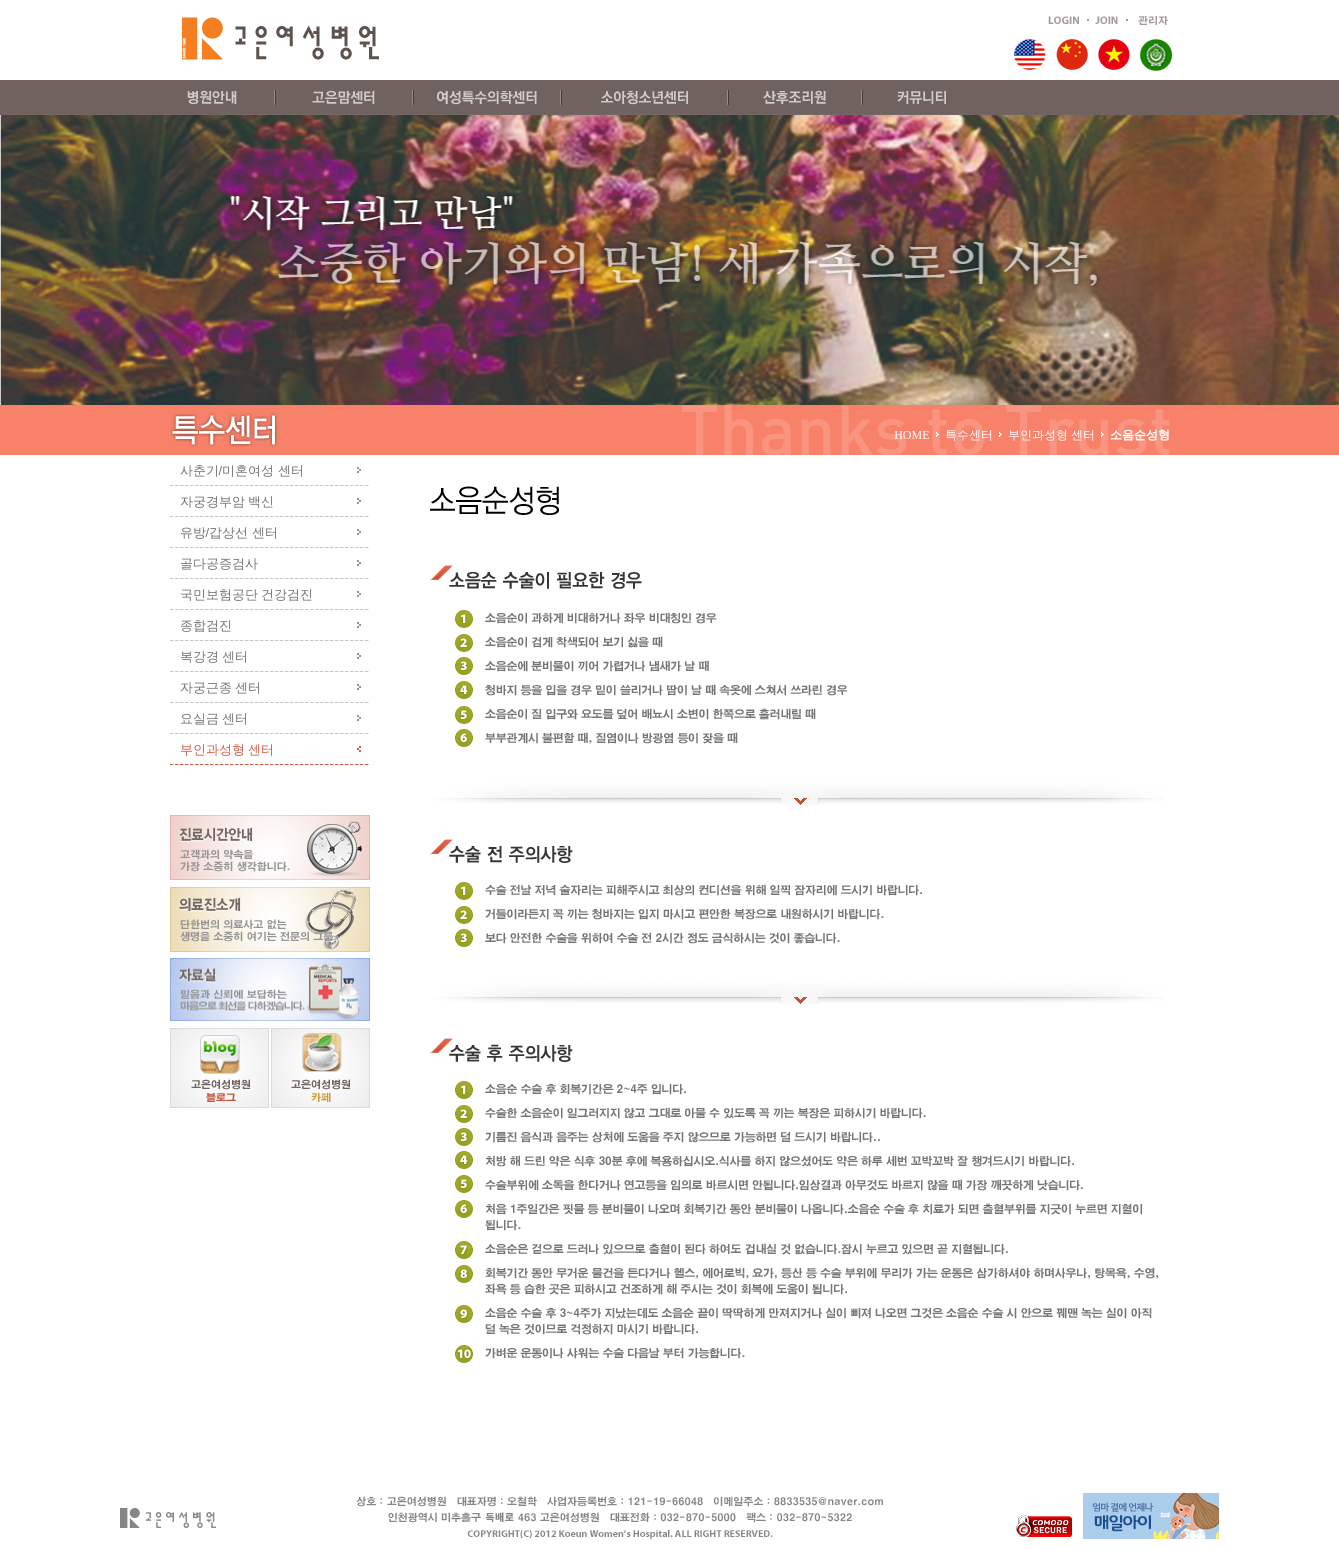 This screenshot has width=1339, height=1549. I want to click on 자궁근종 센터, so click(221, 687).